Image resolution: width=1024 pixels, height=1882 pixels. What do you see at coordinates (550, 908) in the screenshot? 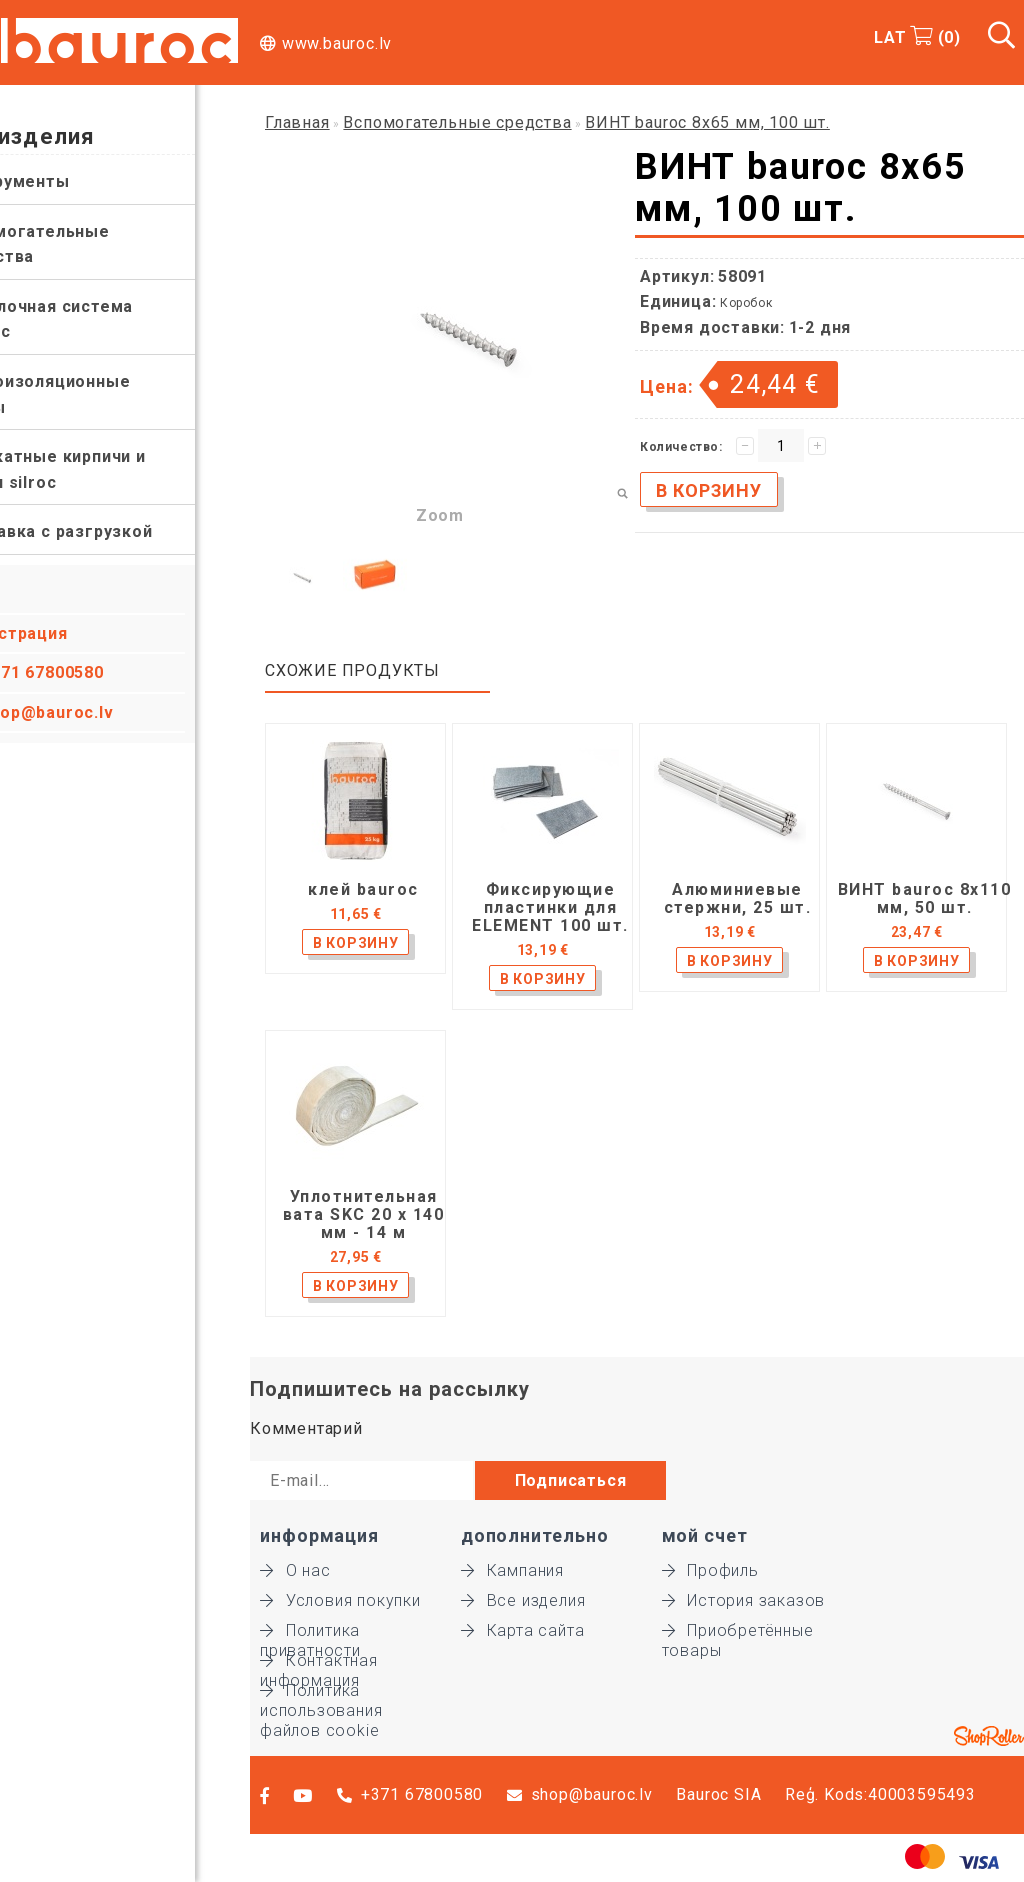
I see `Фиксирующие пластинки для ELEMENT 100 шт.` at bounding box center [550, 908].